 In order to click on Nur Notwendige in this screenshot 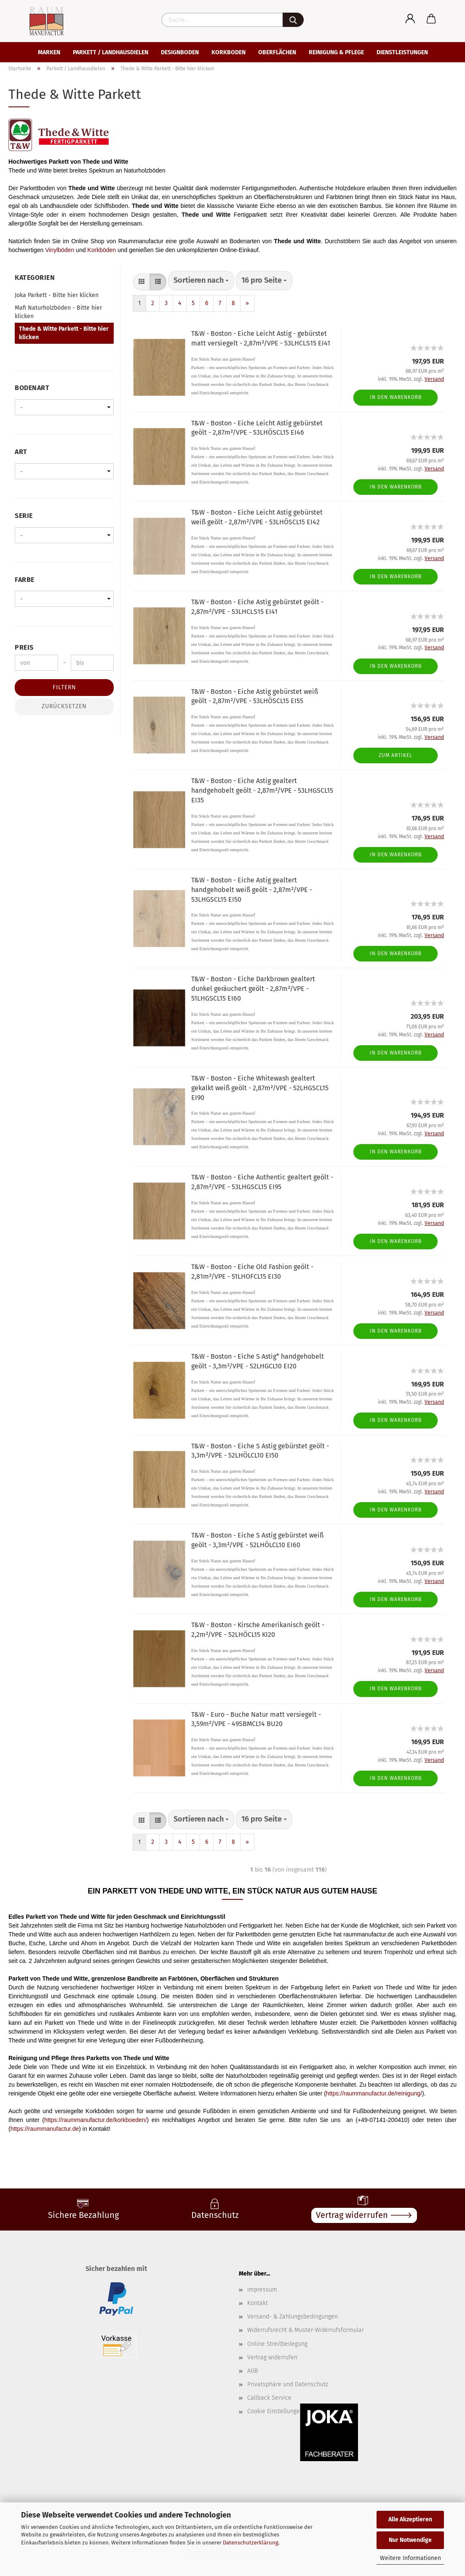, I will do `click(410, 2540)`.